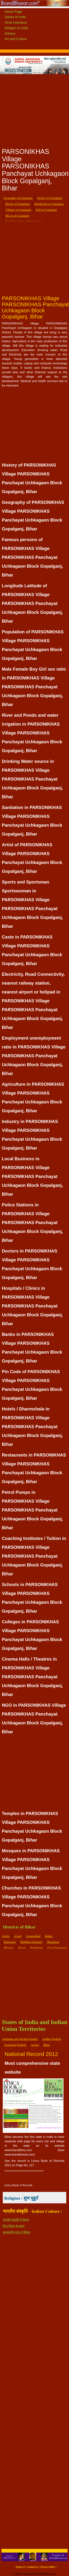 The image size is (69, 2576). Describe the element at coordinates (34, 109) in the screenshot. I see `[Advertisement]` at that location.